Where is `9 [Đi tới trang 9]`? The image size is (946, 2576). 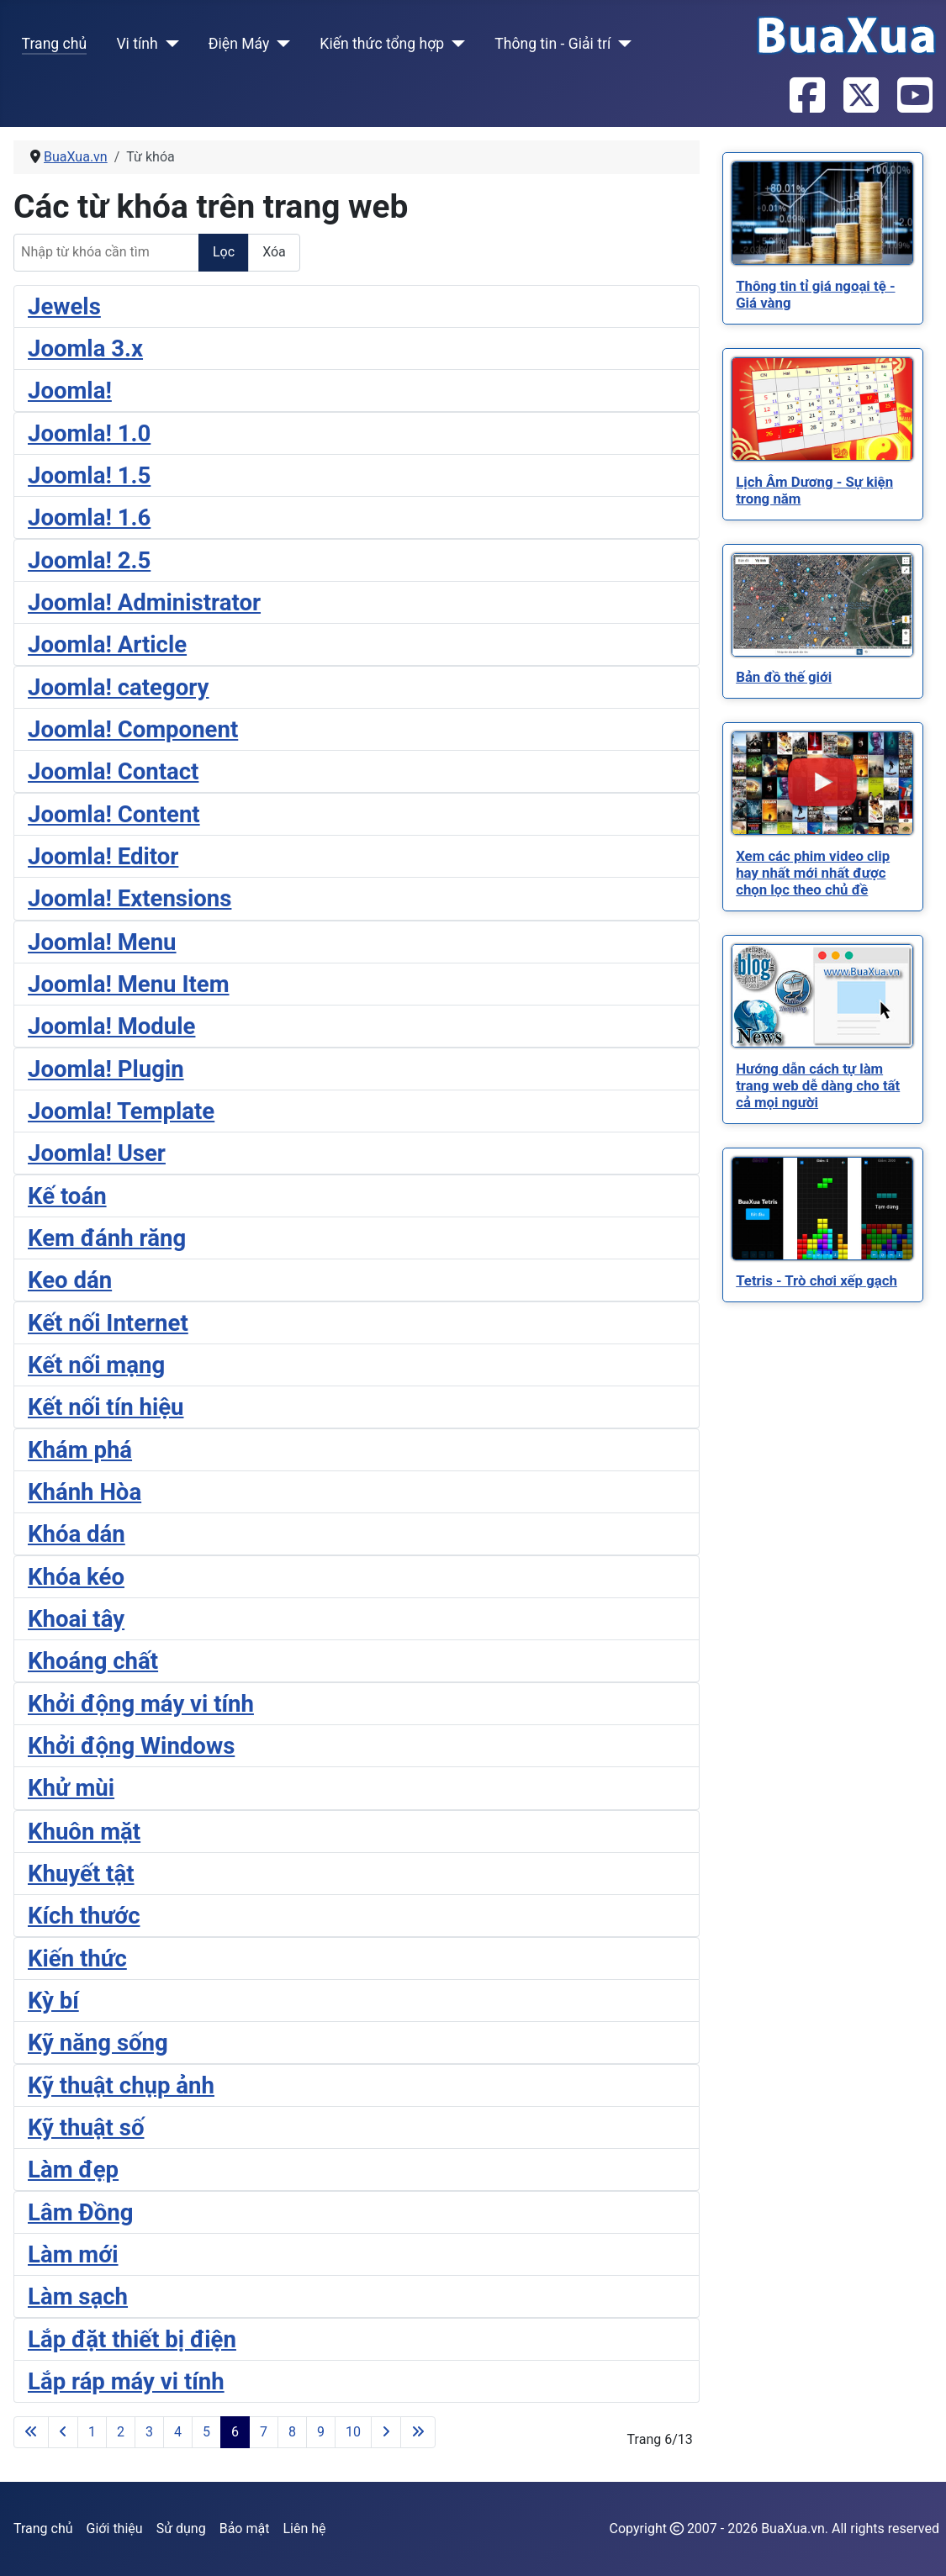
9 [Đi tới trang 9] is located at coordinates (321, 2432).